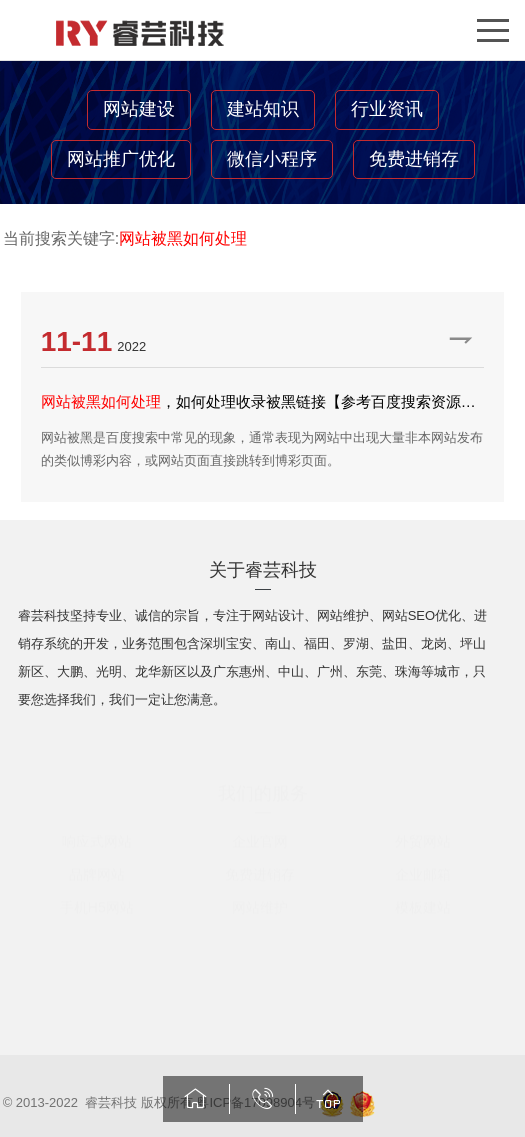 This screenshot has width=525, height=1137. I want to click on 光明, so click(109, 674).